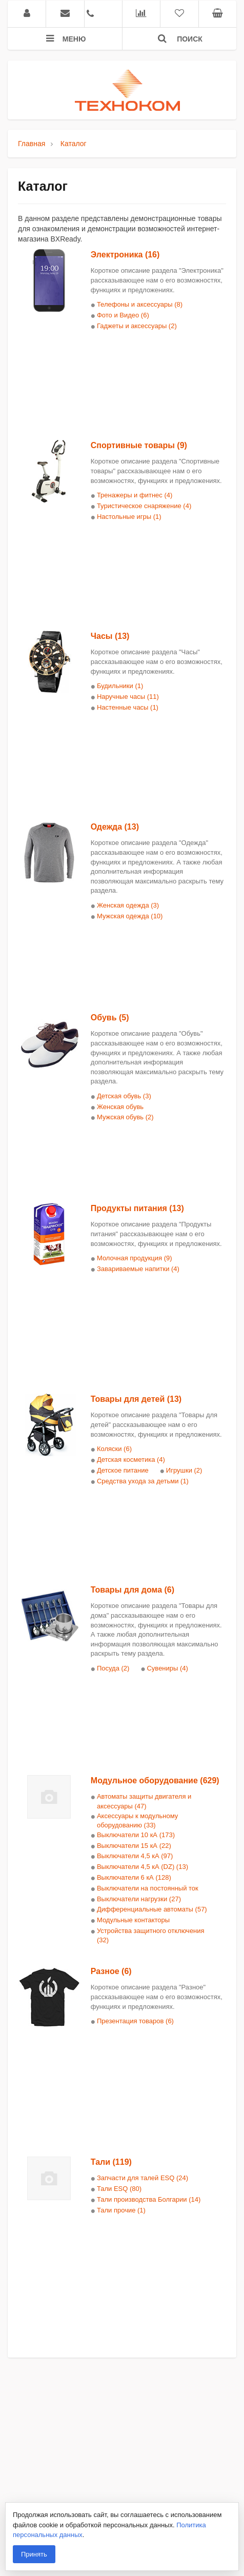  I want to click on Завариваемые напитки (4), so click(138, 1269).